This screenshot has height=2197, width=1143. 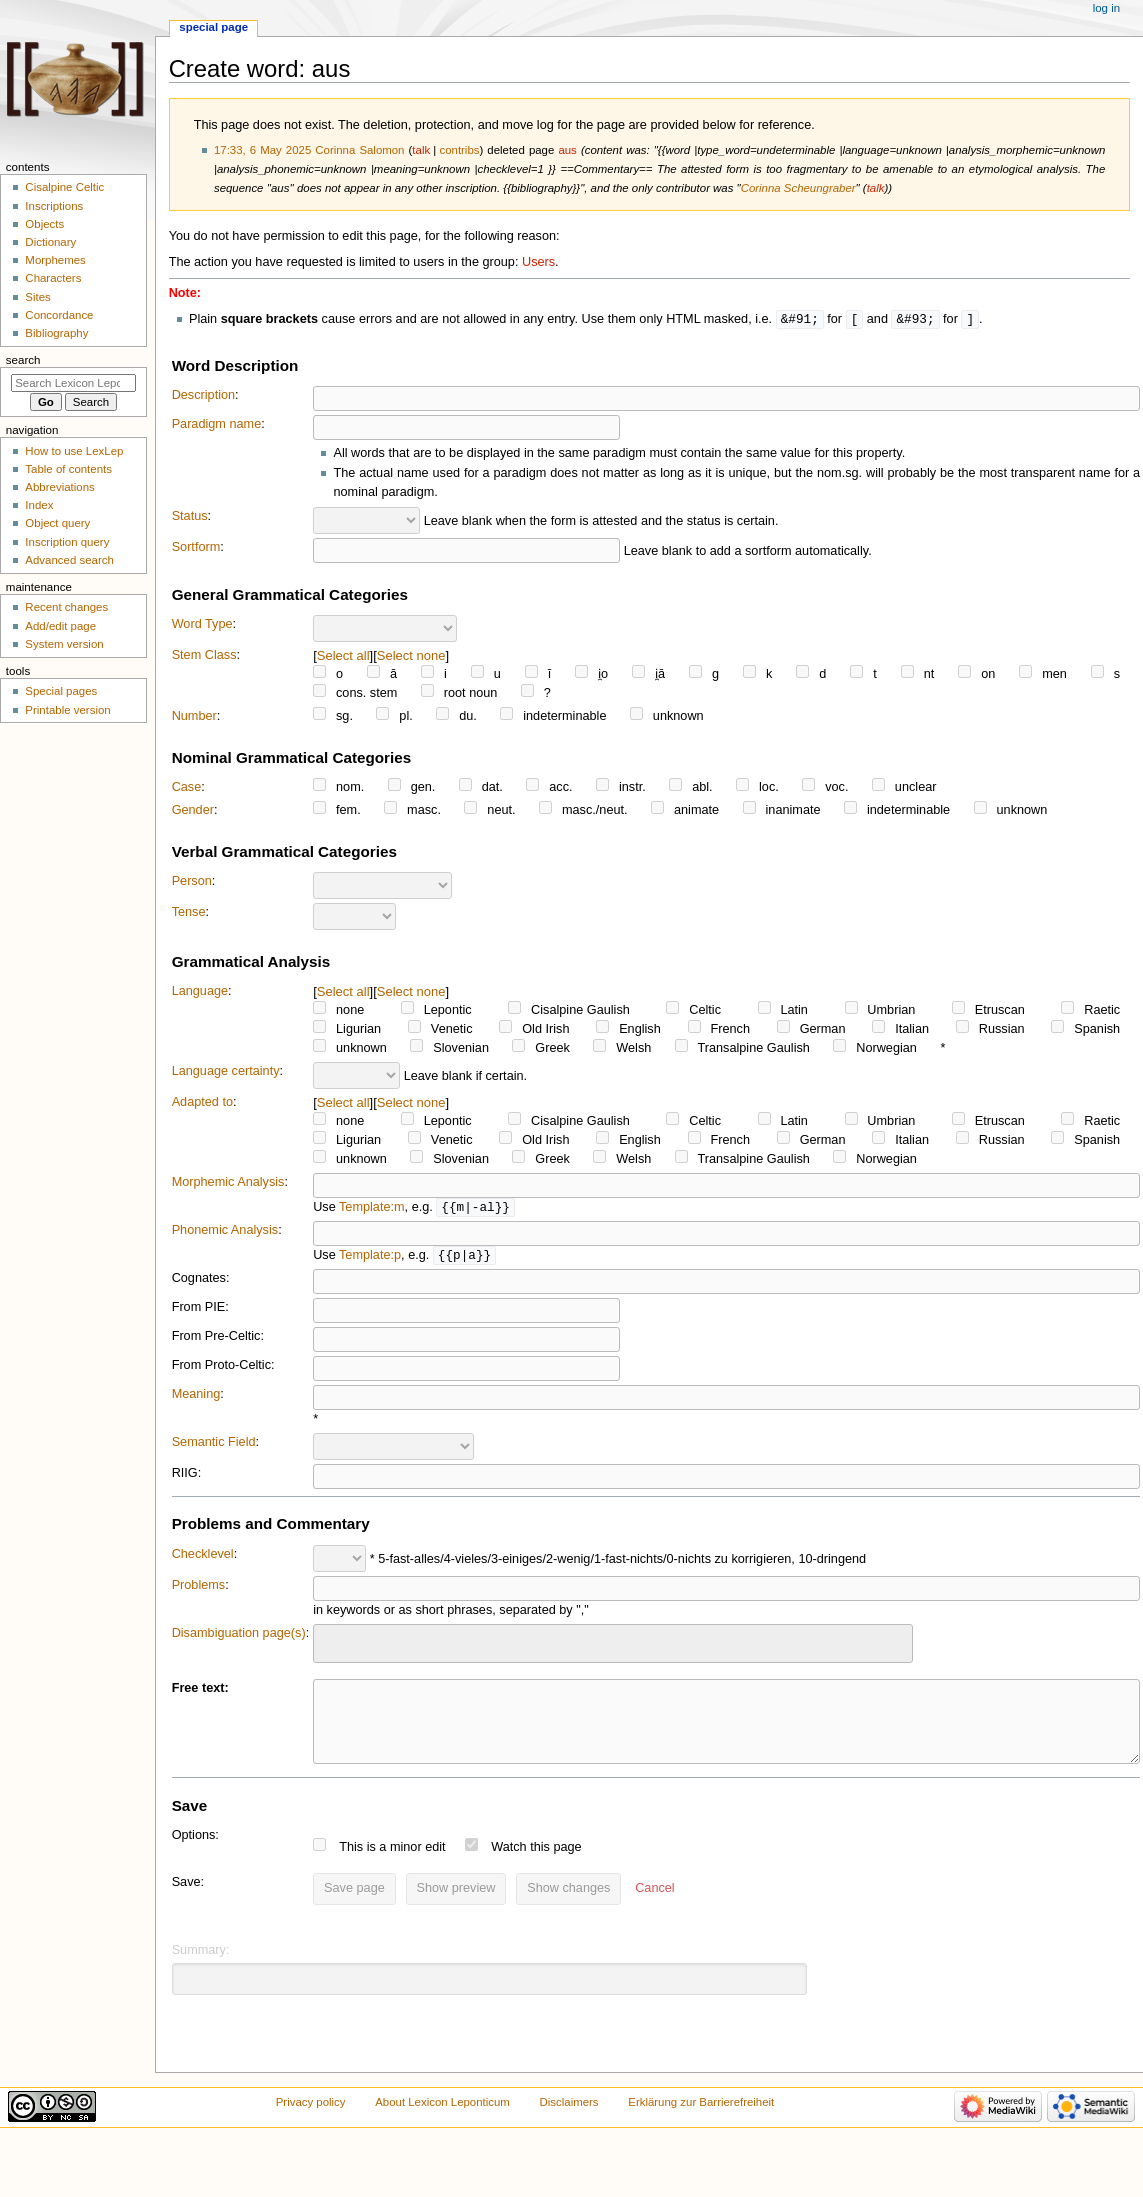 I want to click on Recent changes, so click(x=66, y=607).